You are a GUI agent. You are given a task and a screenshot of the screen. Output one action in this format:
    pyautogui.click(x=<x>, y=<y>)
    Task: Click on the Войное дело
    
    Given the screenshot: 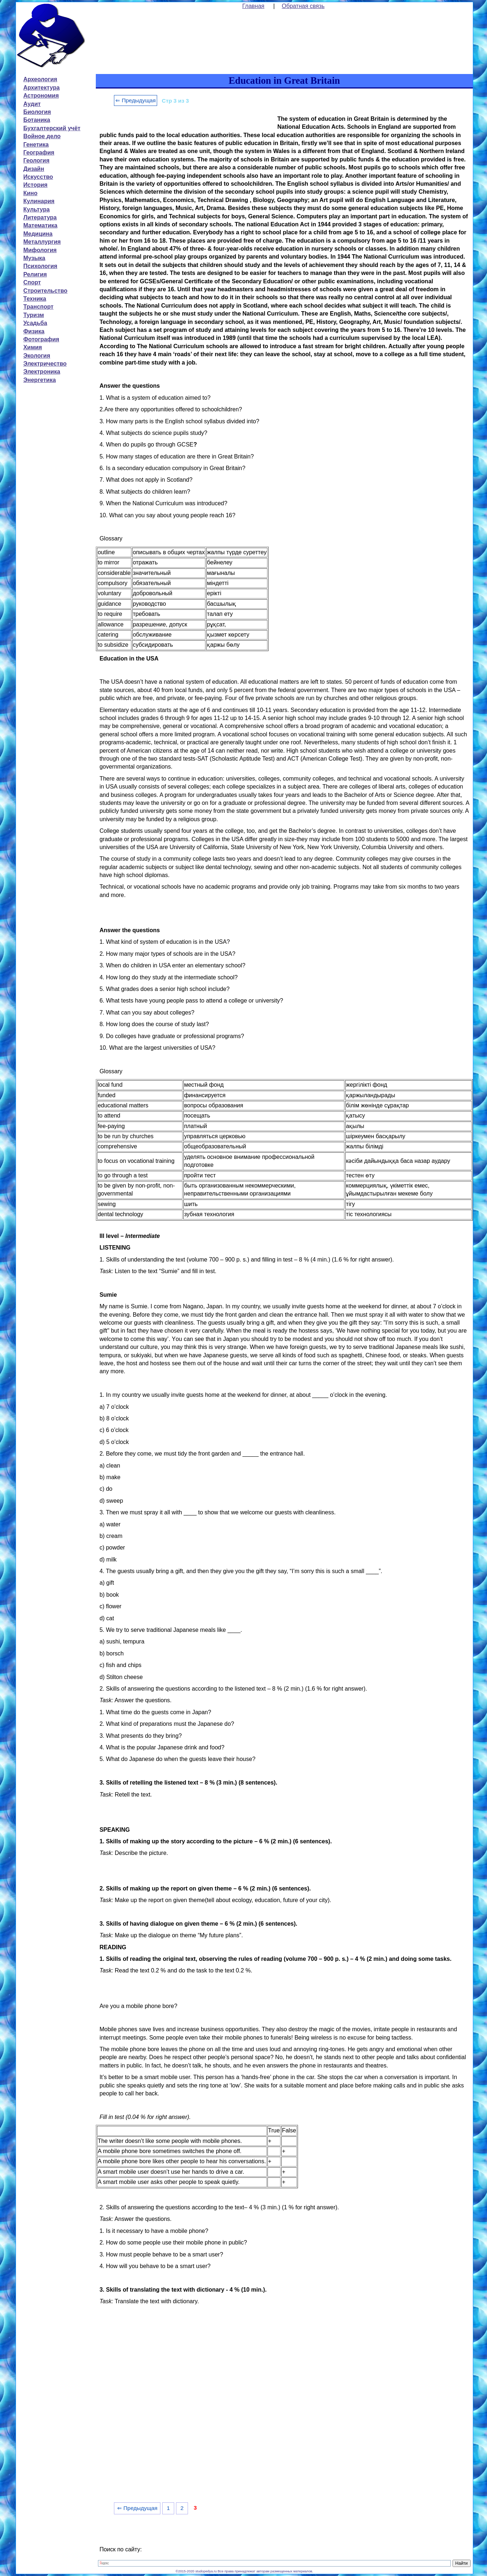 What is the action you would take?
    pyautogui.click(x=42, y=136)
    